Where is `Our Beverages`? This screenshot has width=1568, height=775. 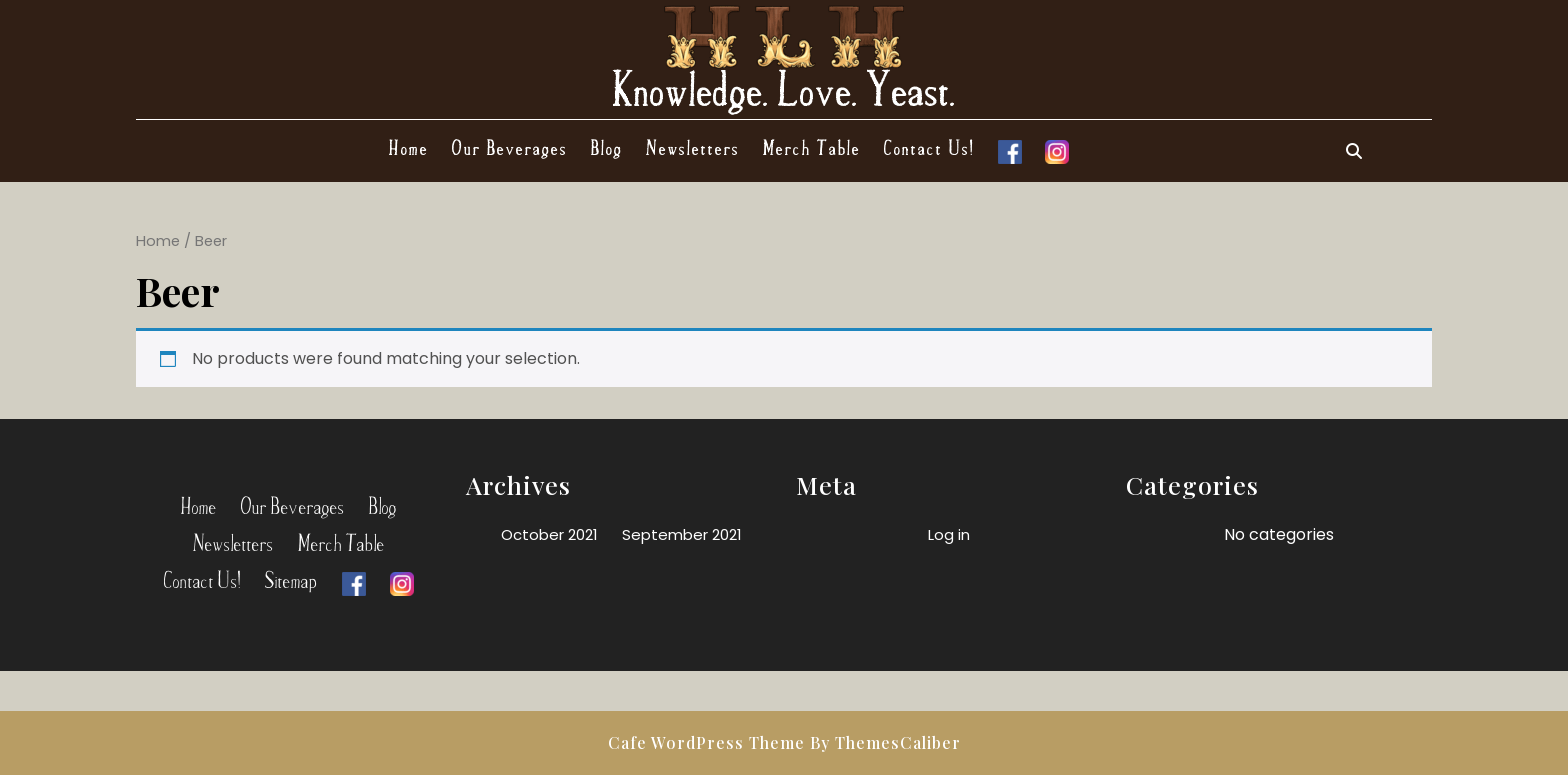
Our Beverages is located at coordinates (510, 147).